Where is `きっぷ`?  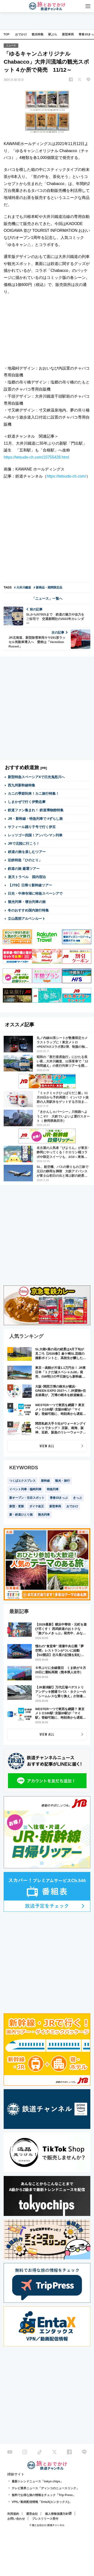 きっぷ is located at coordinates (77, 1497).